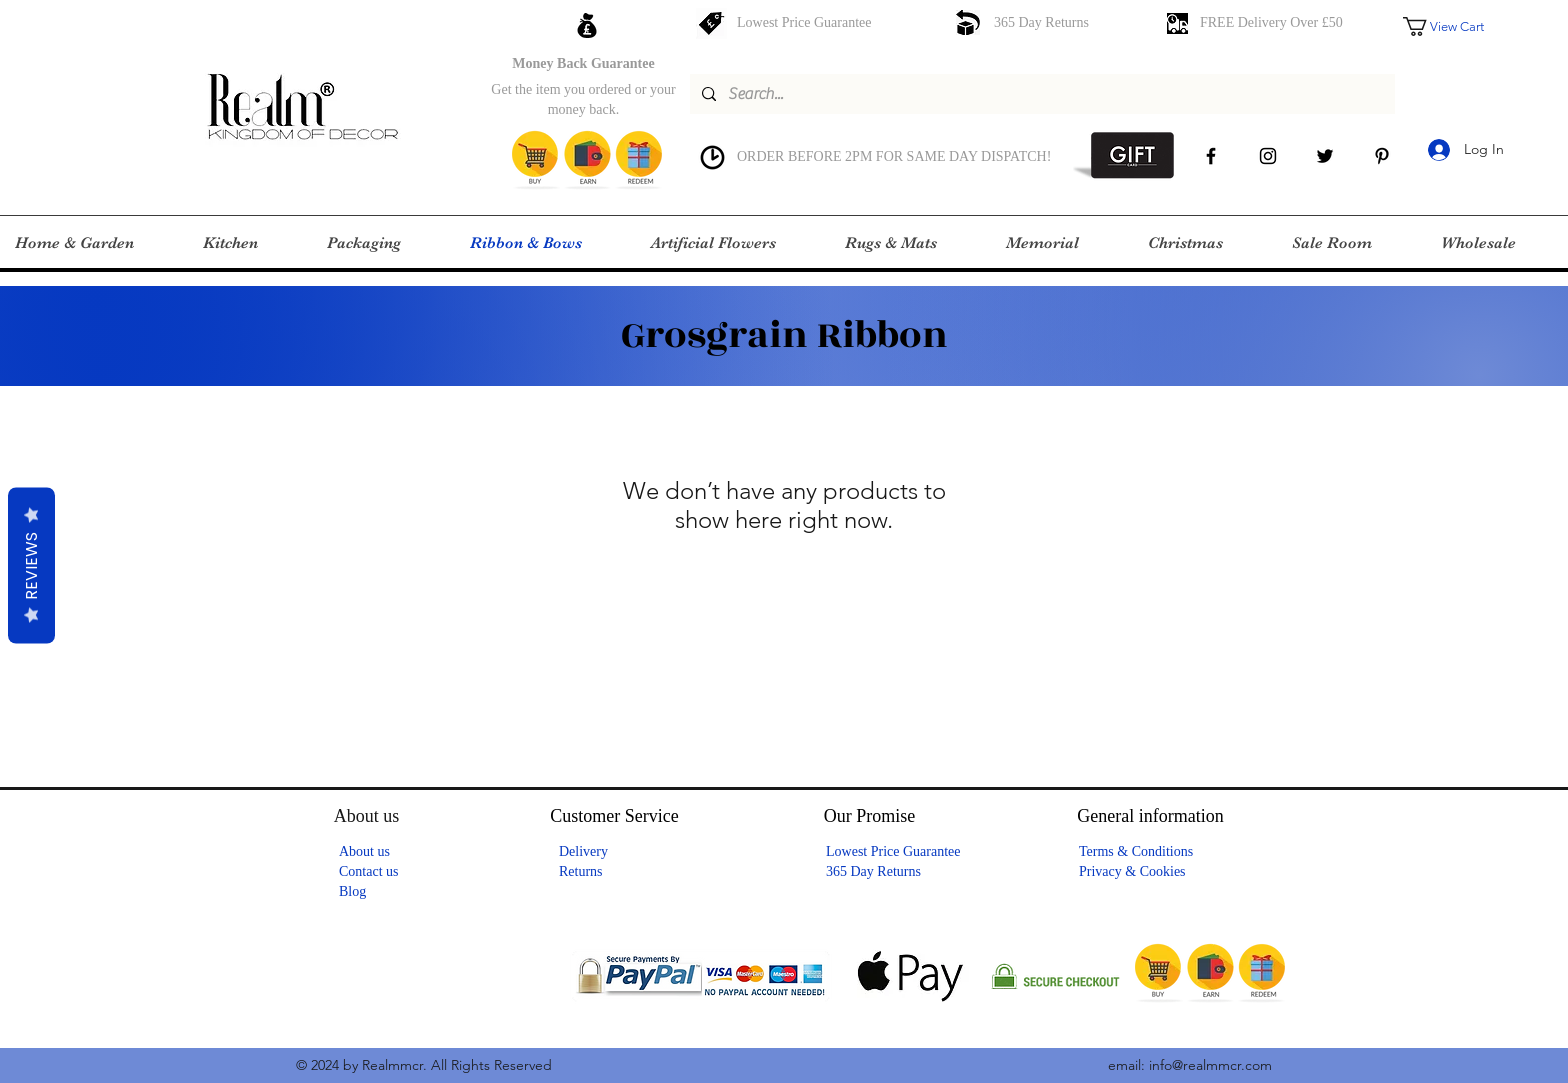  Describe the element at coordinates (31, 565) in the screenshot. I see `Reviews` at that location.